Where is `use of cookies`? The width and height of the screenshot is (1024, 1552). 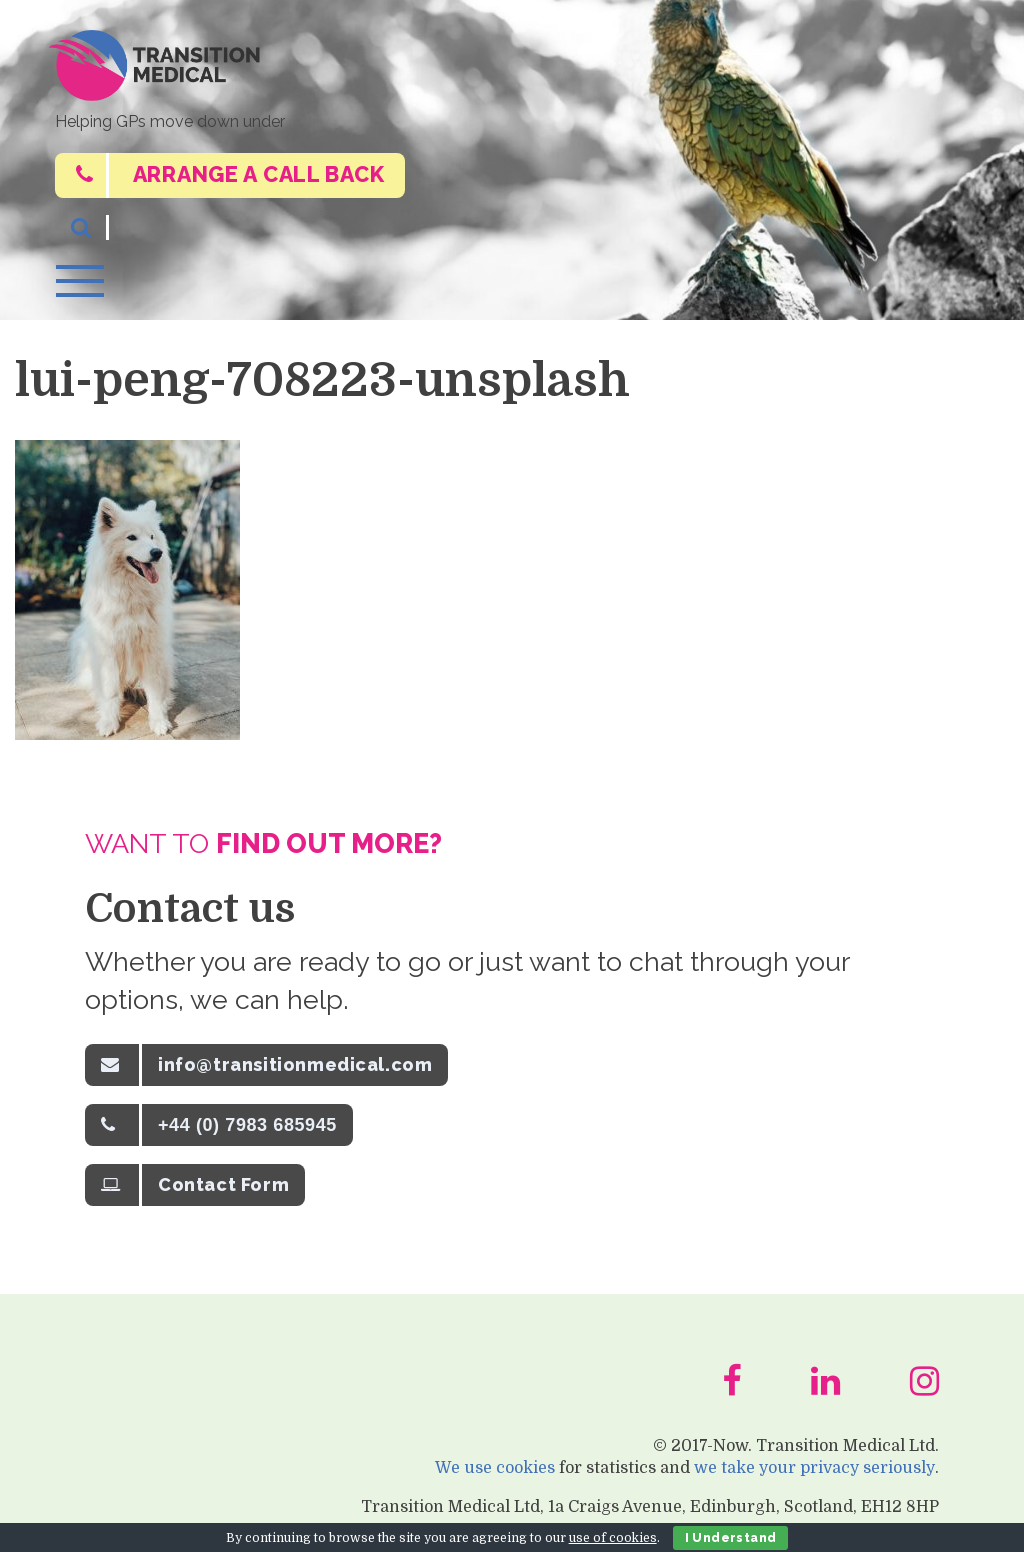 use of cookies is located at coordinates (613, 1538).